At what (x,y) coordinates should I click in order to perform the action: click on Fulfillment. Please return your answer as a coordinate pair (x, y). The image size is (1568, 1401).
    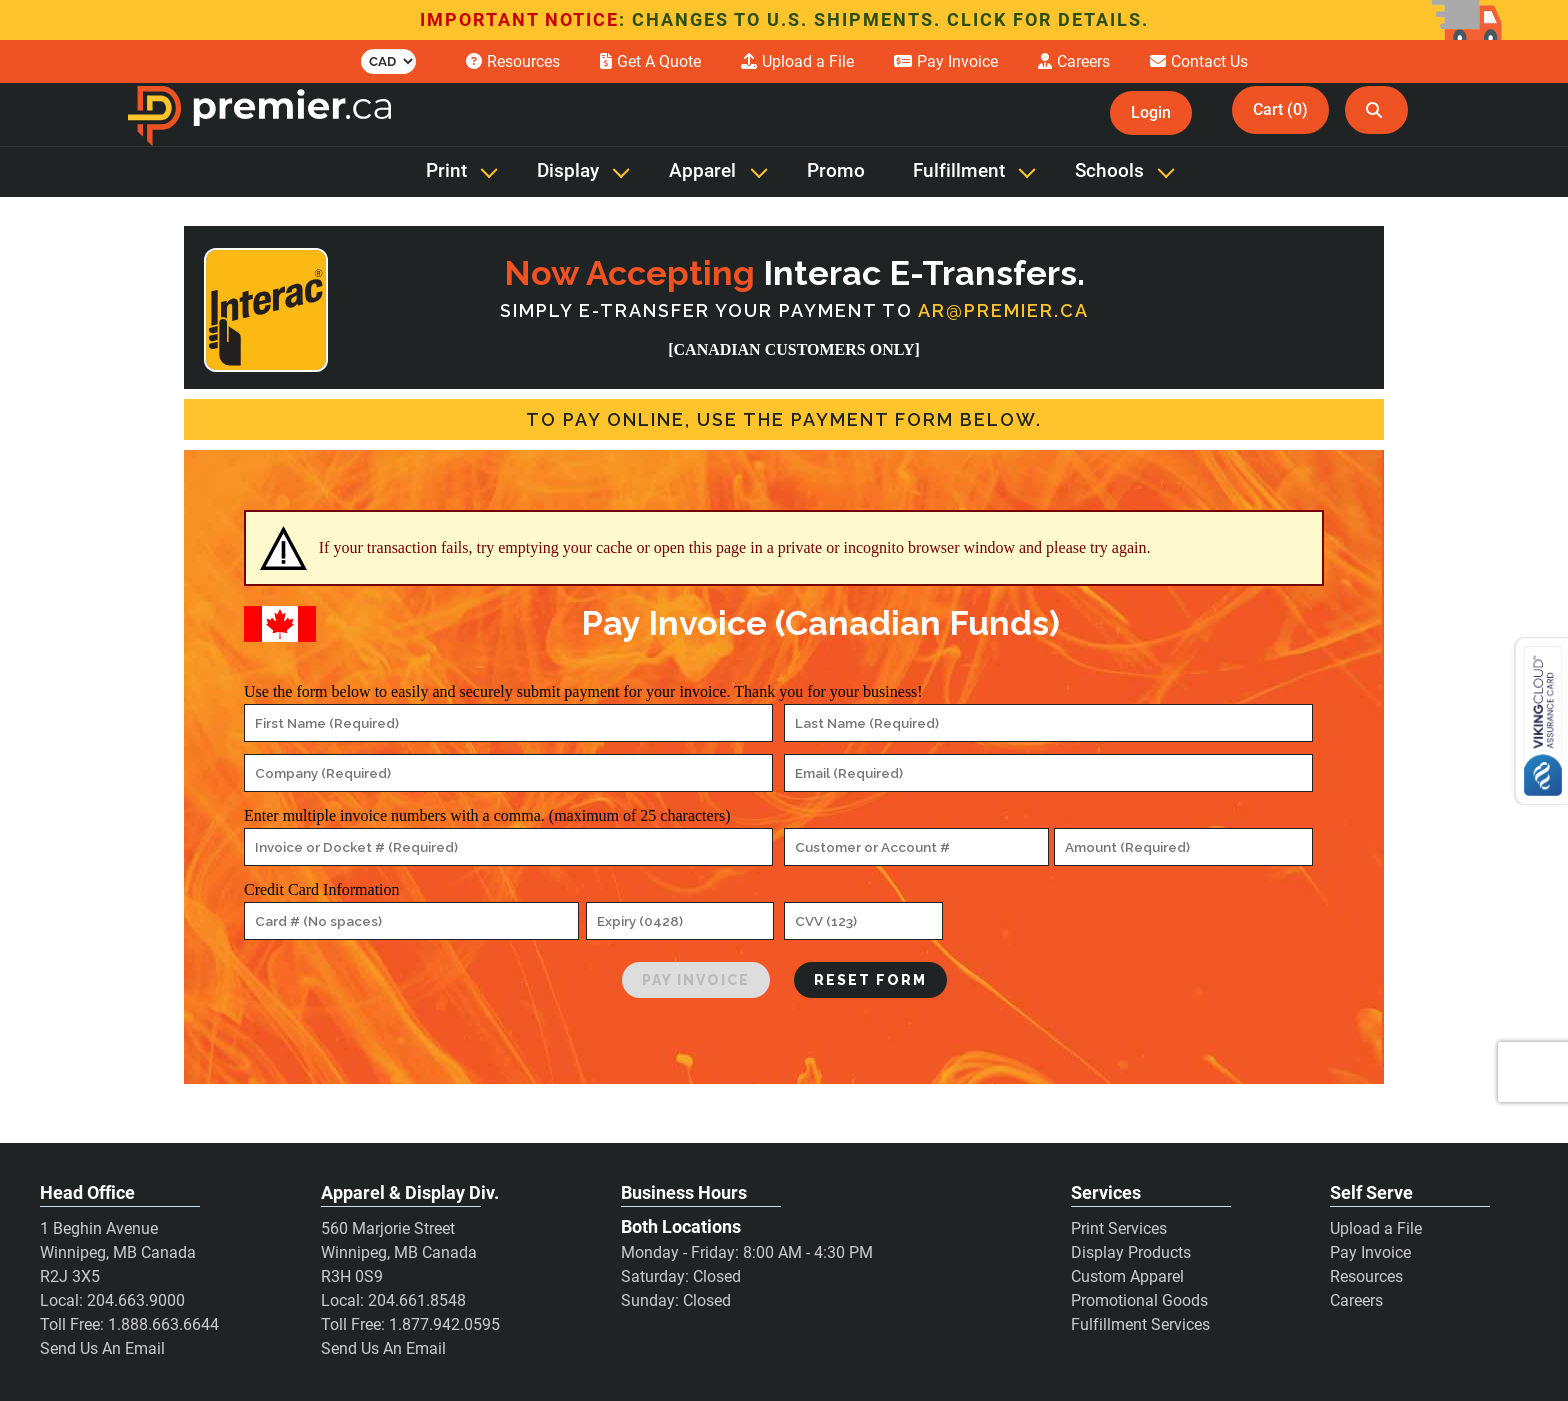
    Looking at the image, I should click on (959, 171).